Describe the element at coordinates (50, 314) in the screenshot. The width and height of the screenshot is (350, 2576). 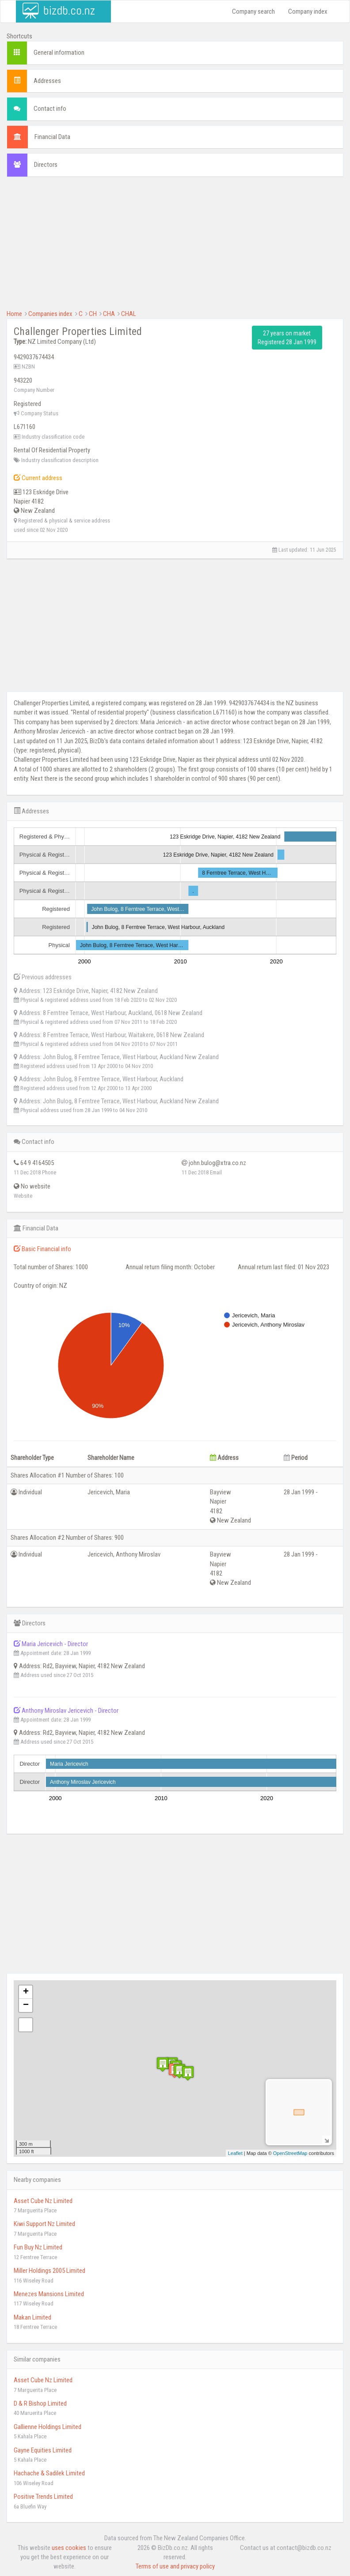
I see `Companies index` at that location.